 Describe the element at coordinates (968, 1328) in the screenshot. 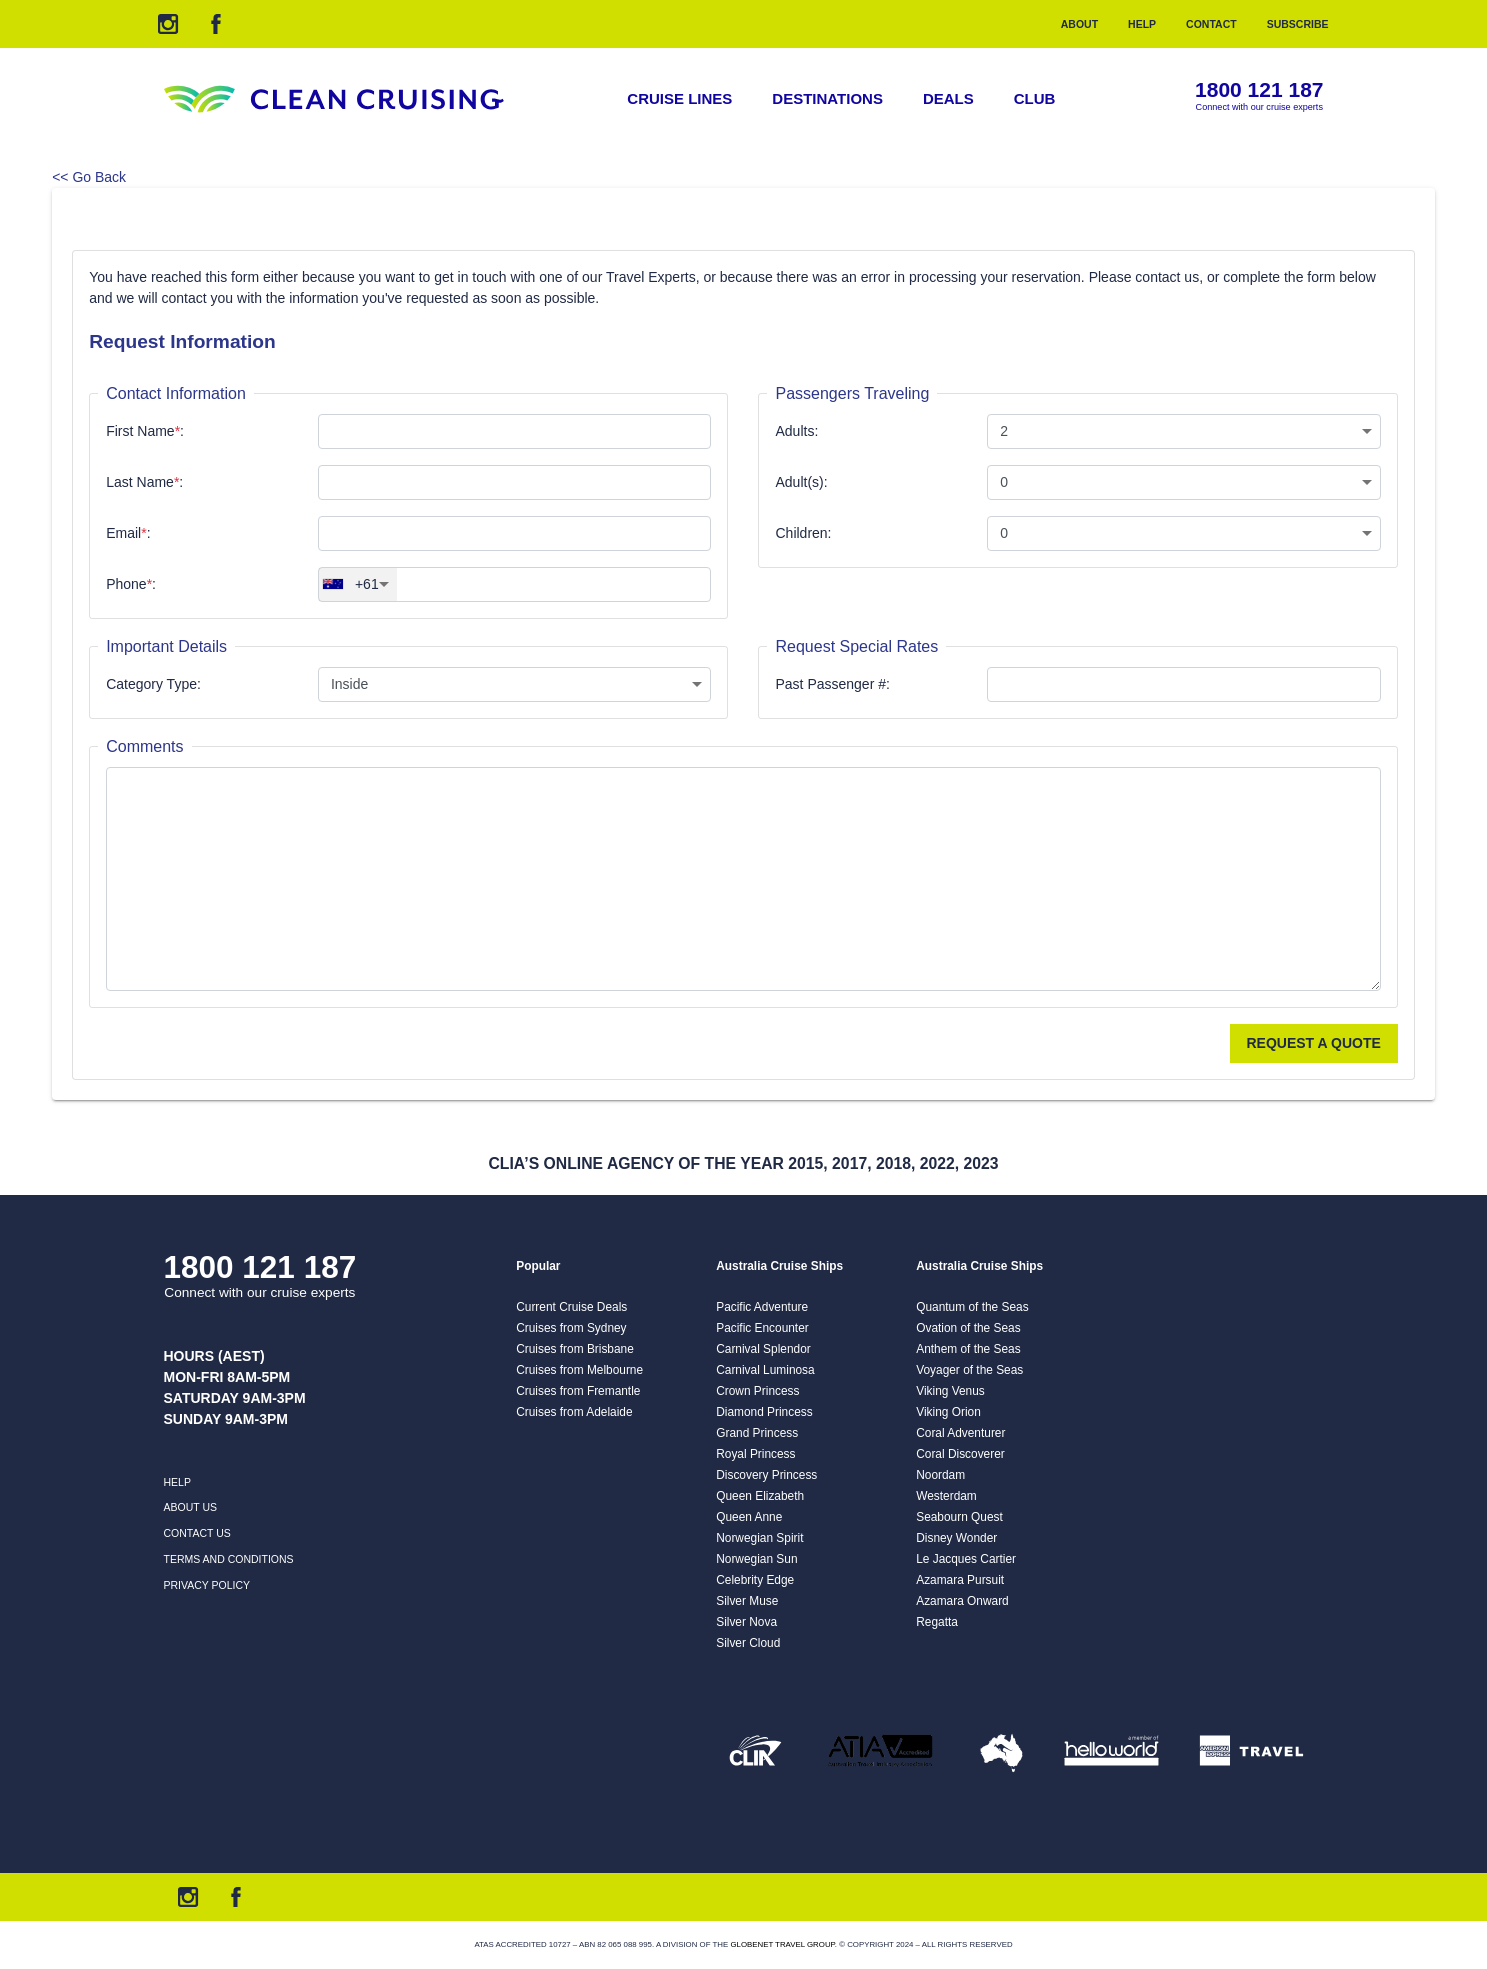

I see `Ovation of the Seas` at that location.